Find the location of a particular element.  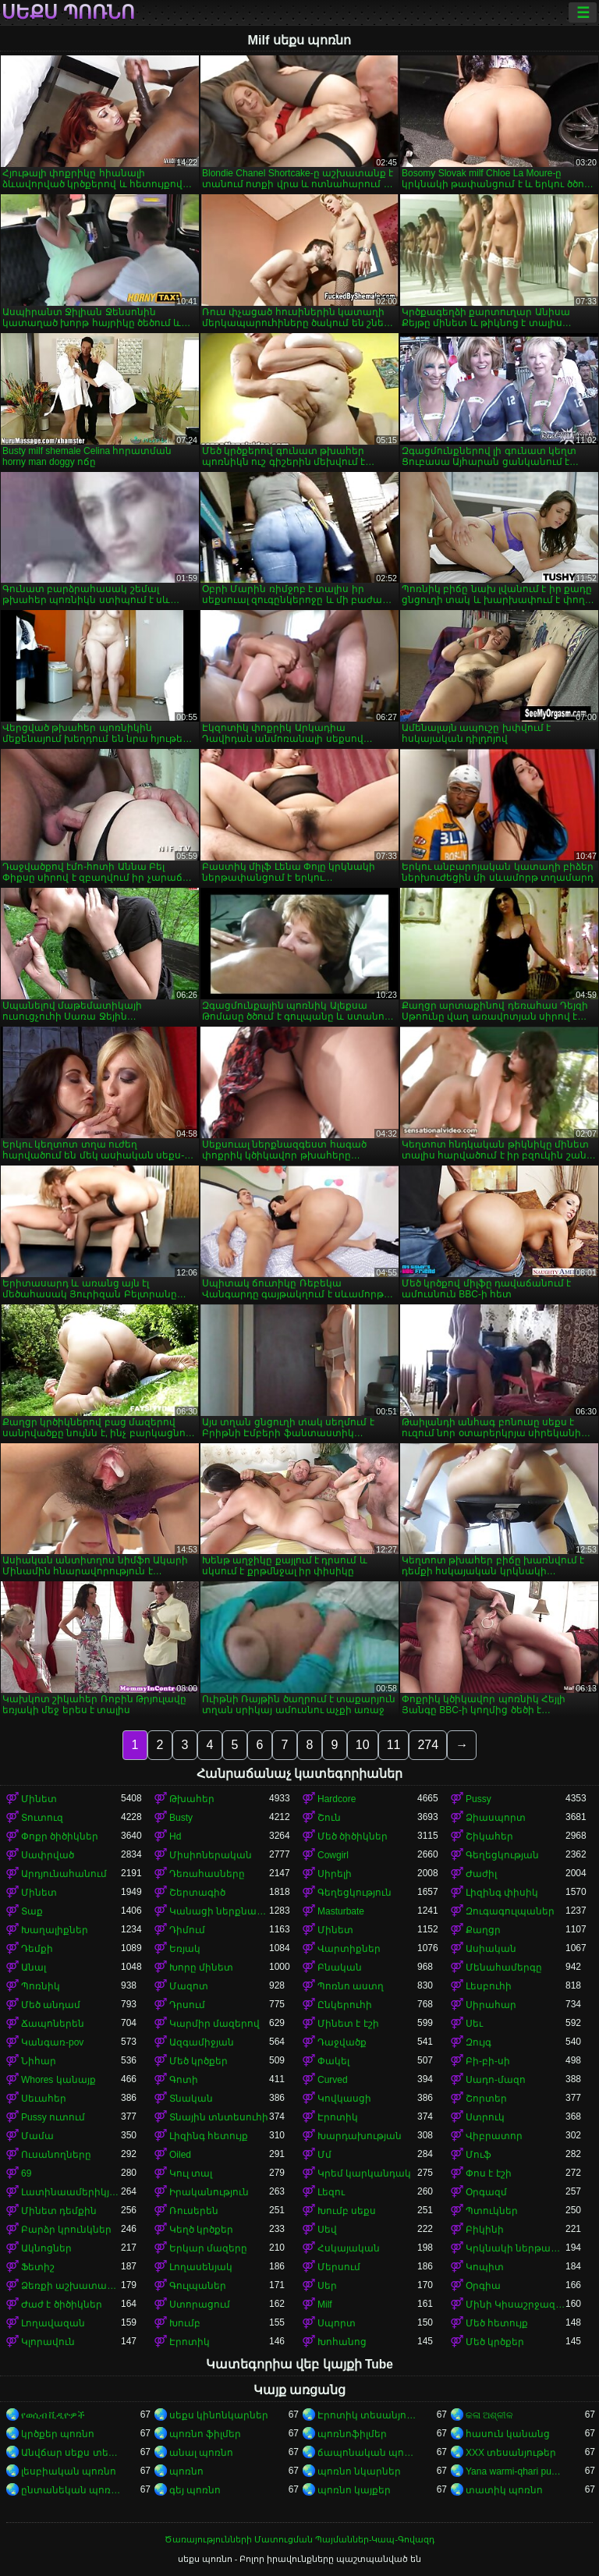

Պոռնիկ is located at coordinates (40, 1986).